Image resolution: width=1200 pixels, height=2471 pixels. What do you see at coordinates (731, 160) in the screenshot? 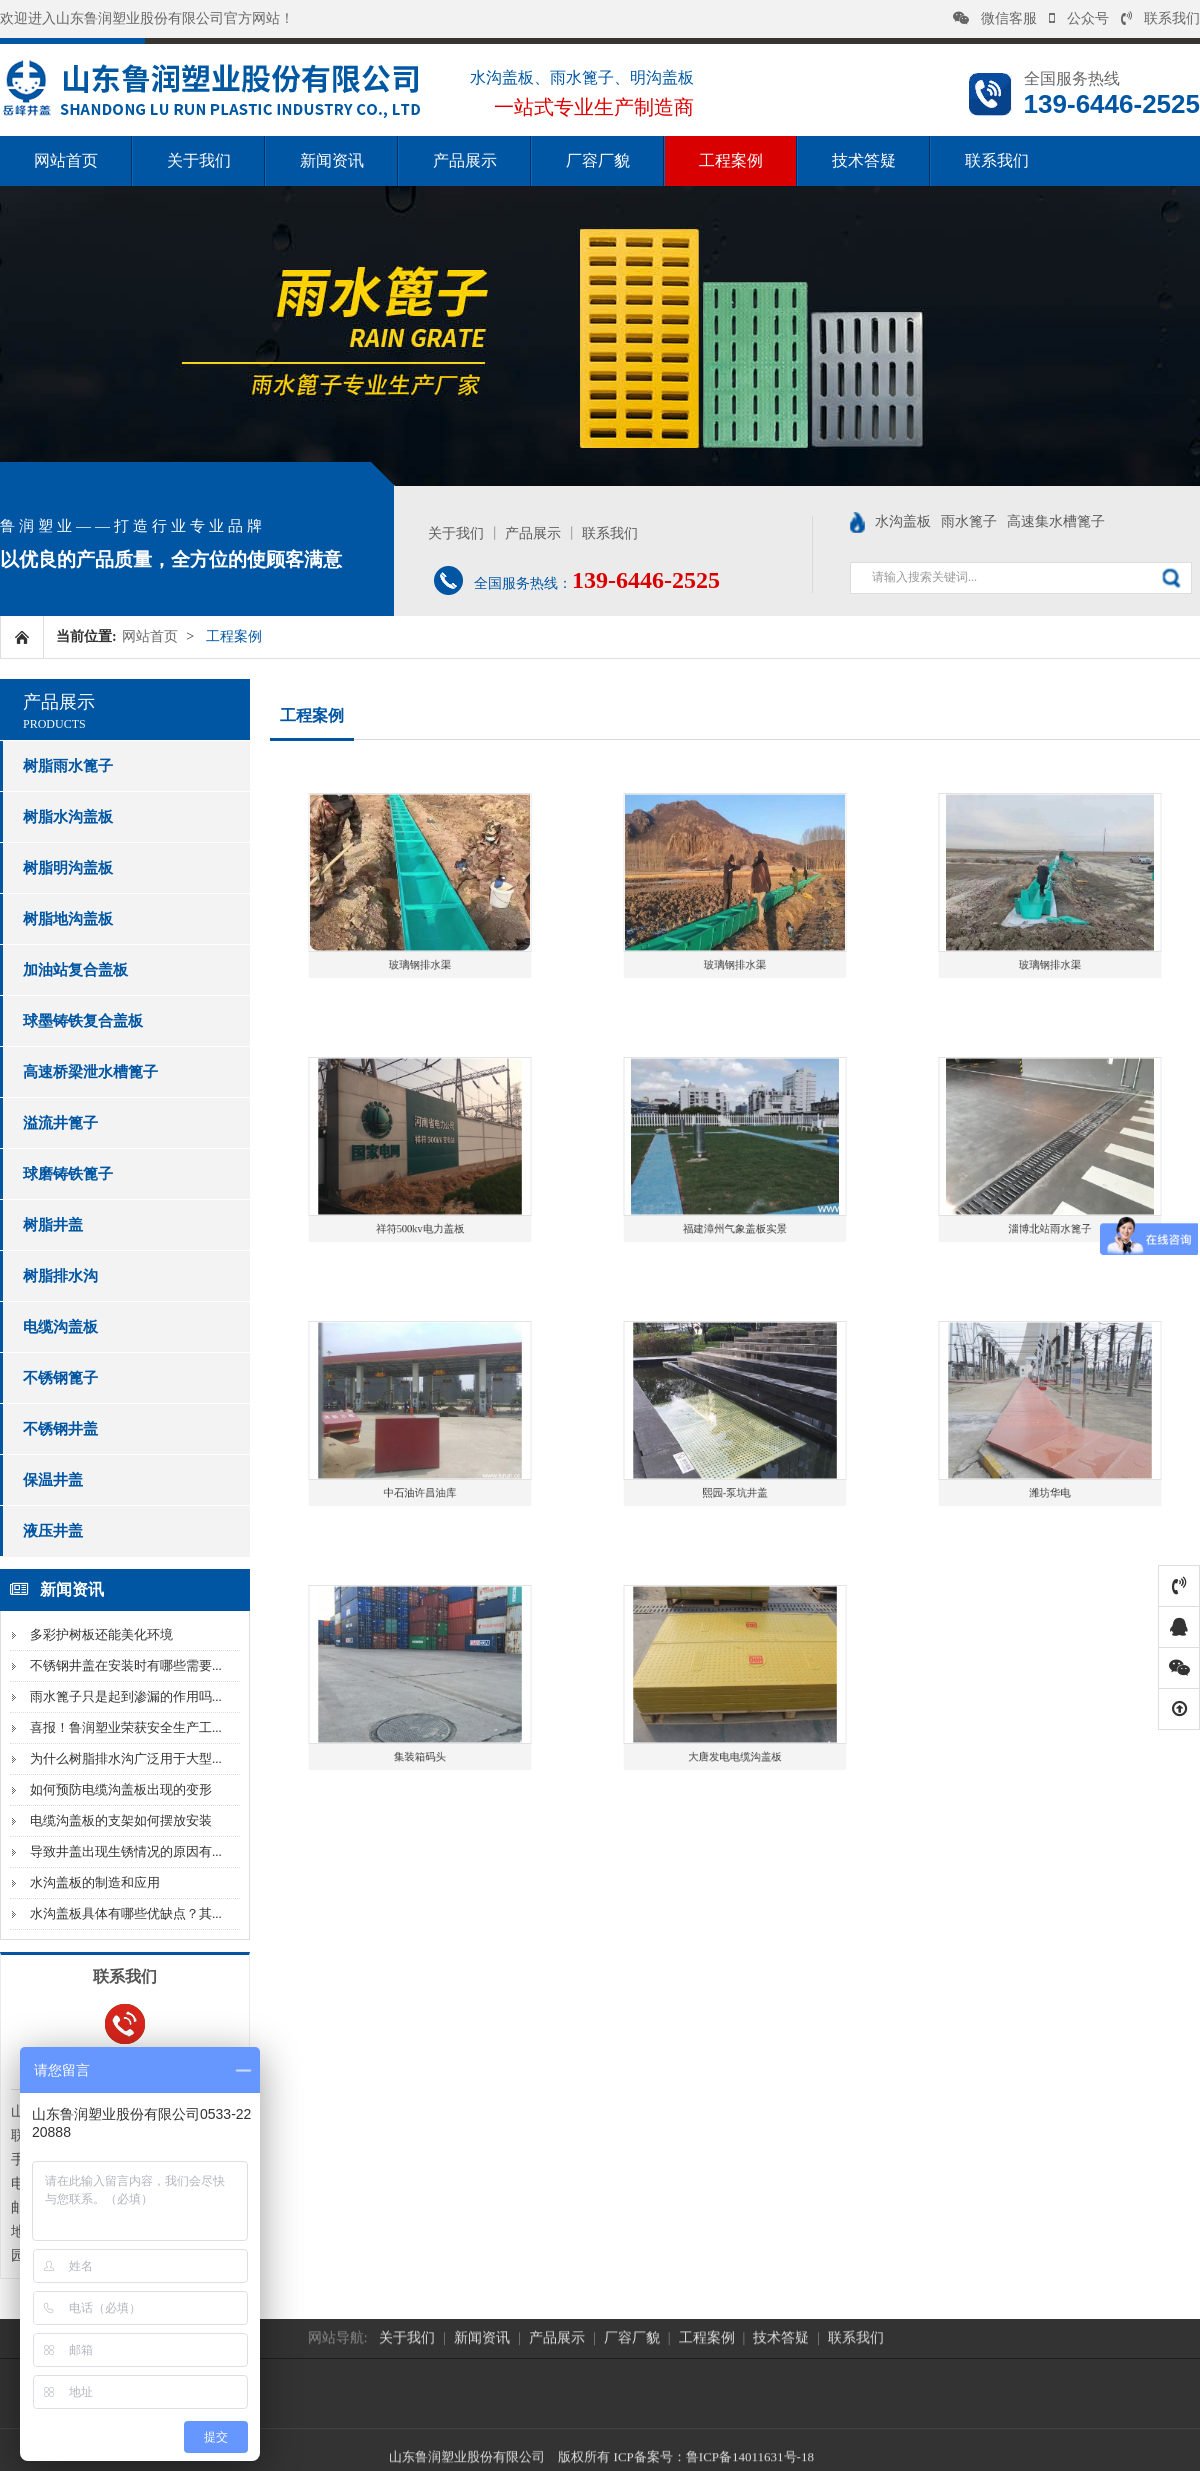
I see `工程案例` at bounding box center [731, 160].